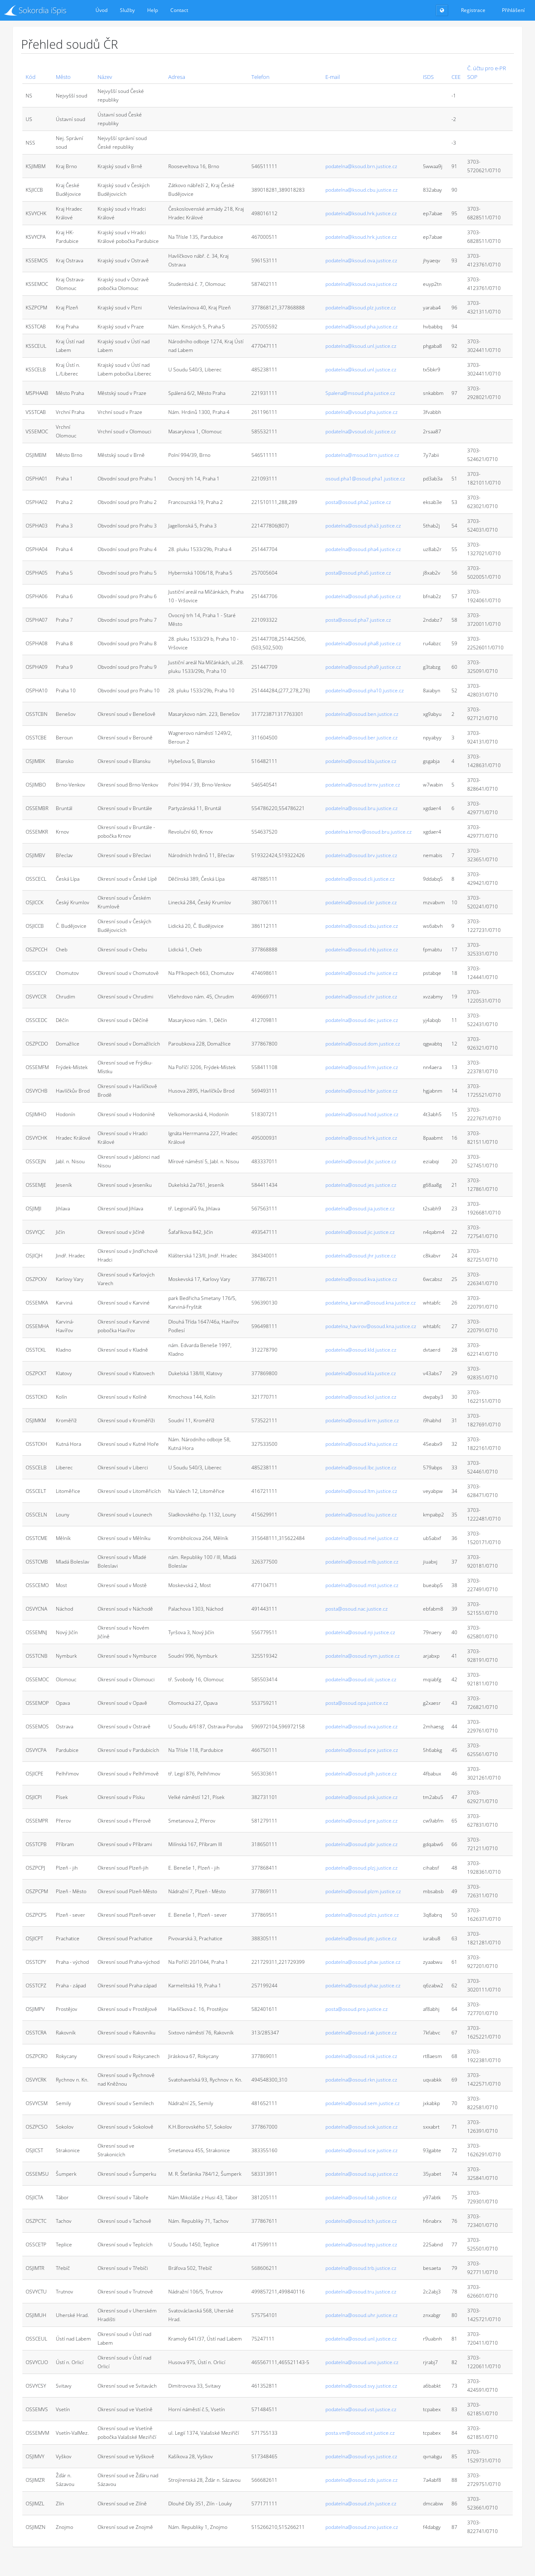  I want to click on podatelna@osoud.plzm.justice.cz, so click(363, 1891).